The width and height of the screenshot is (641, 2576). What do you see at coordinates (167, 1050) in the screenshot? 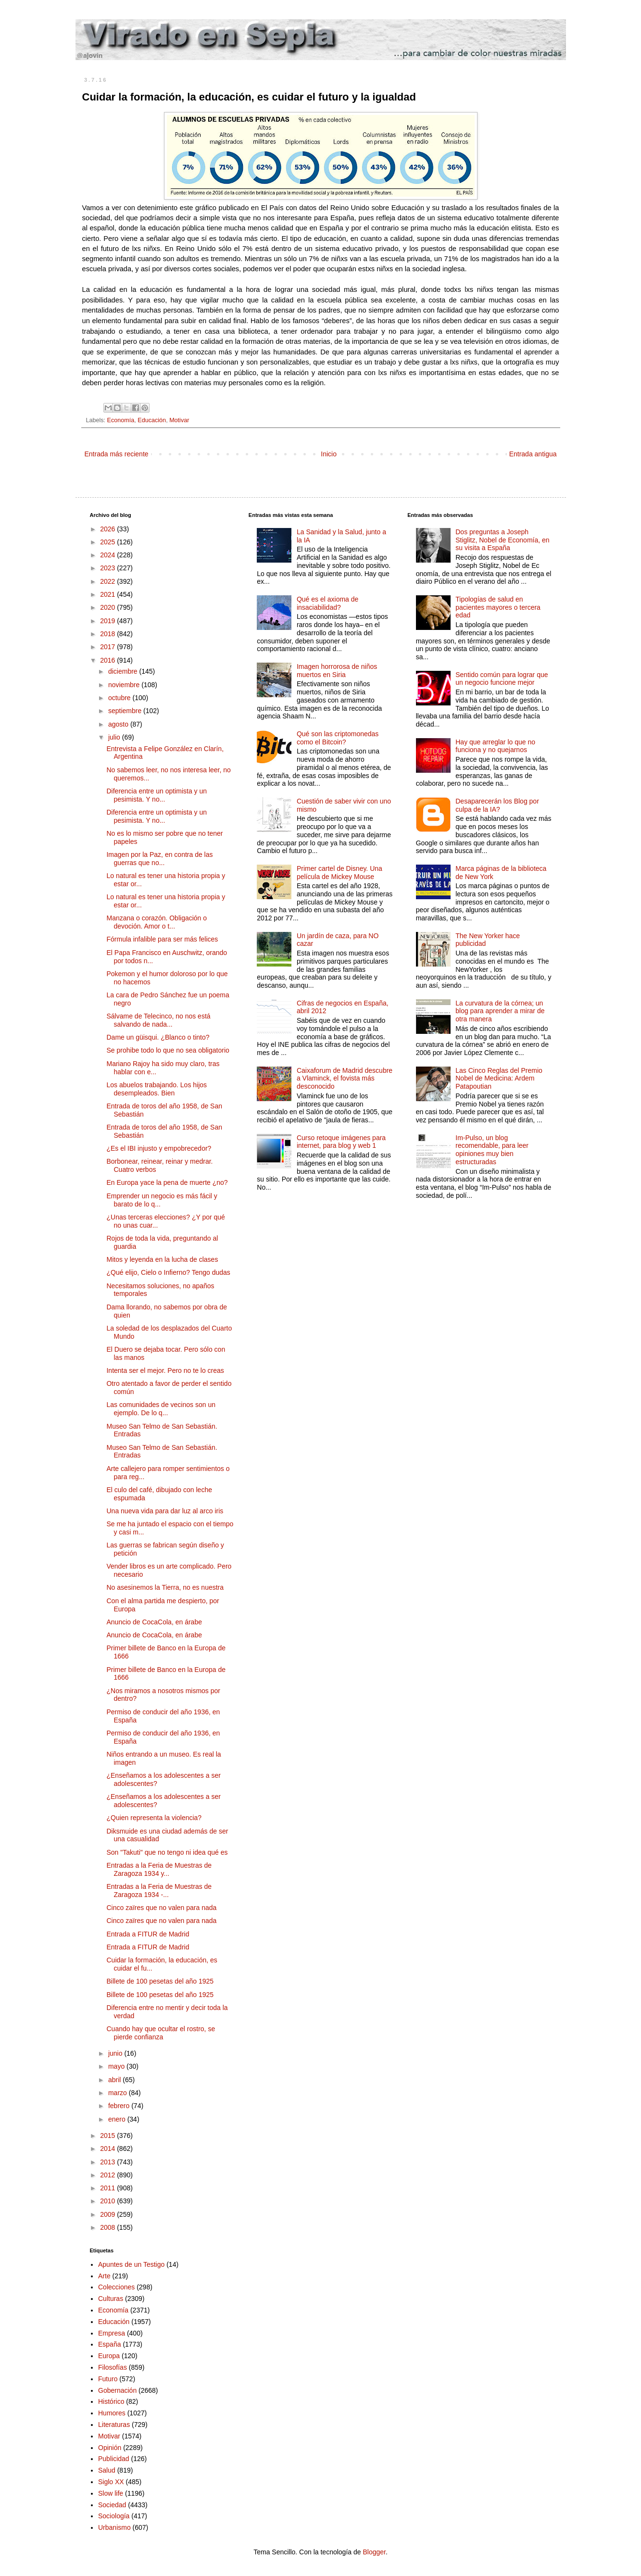
I see `Se prohibe todo lo que no sea obligatorio` at bounding box center [167, 1050].